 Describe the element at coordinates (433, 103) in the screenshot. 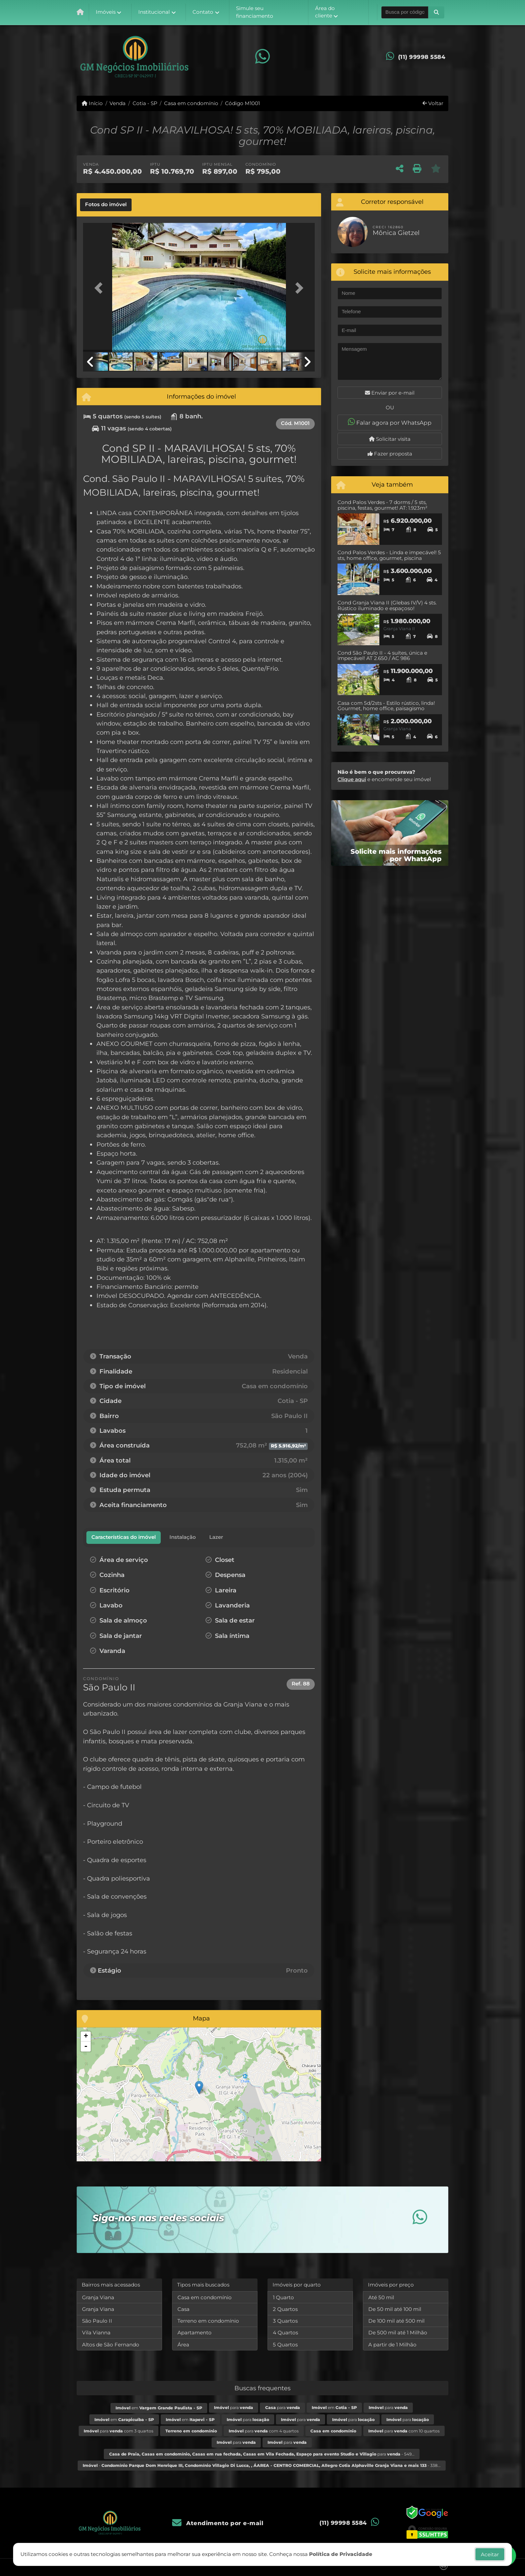

I see `Voltar` at that location.